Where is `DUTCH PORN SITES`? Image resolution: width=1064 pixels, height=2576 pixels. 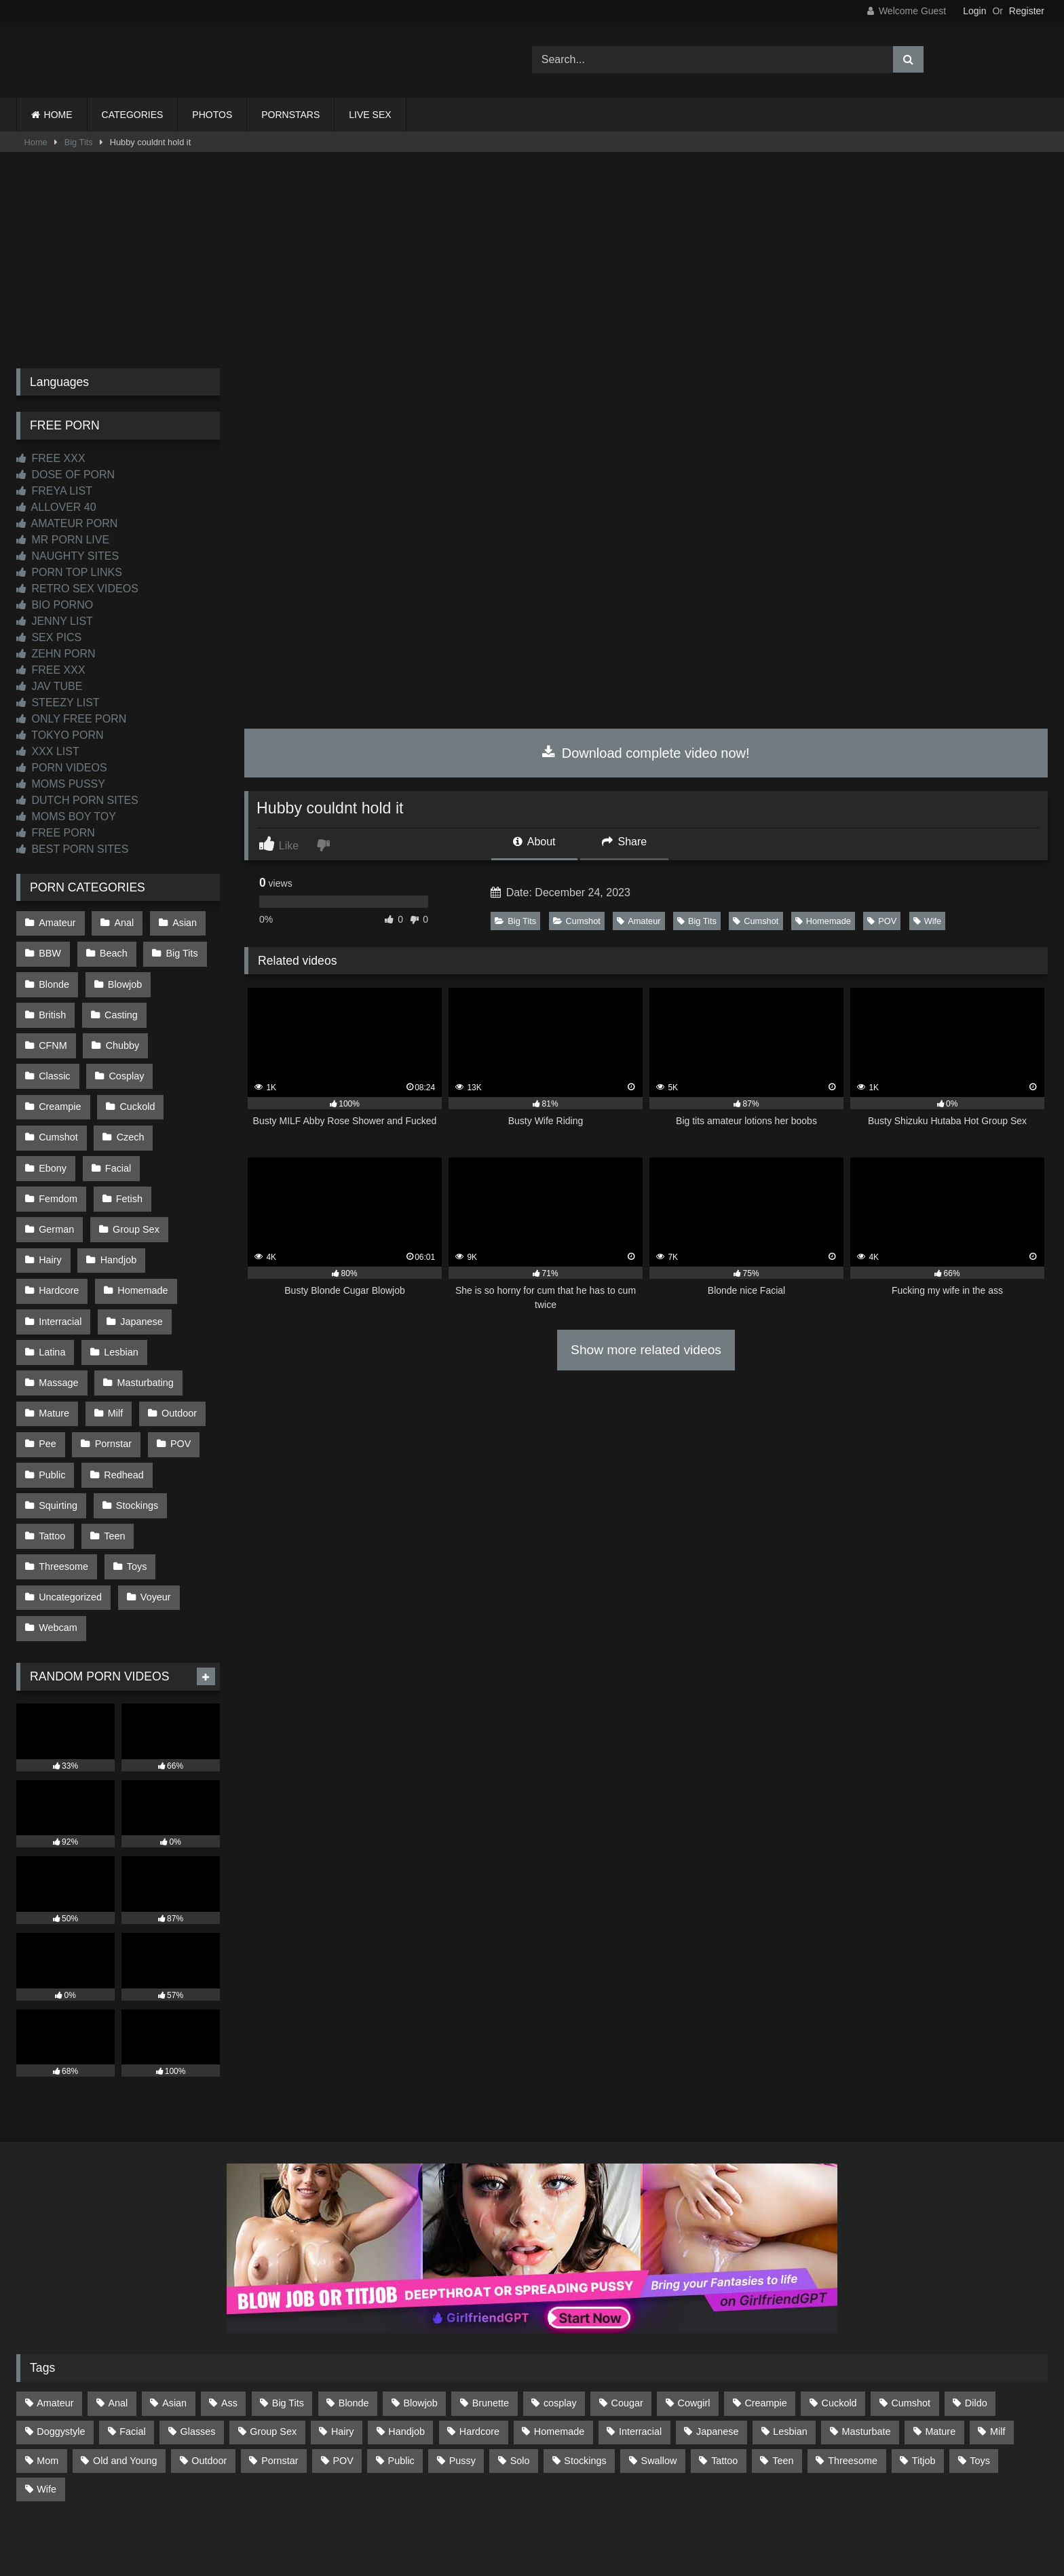
DUTCH PORN SITES is located at coordinates (77, 800).